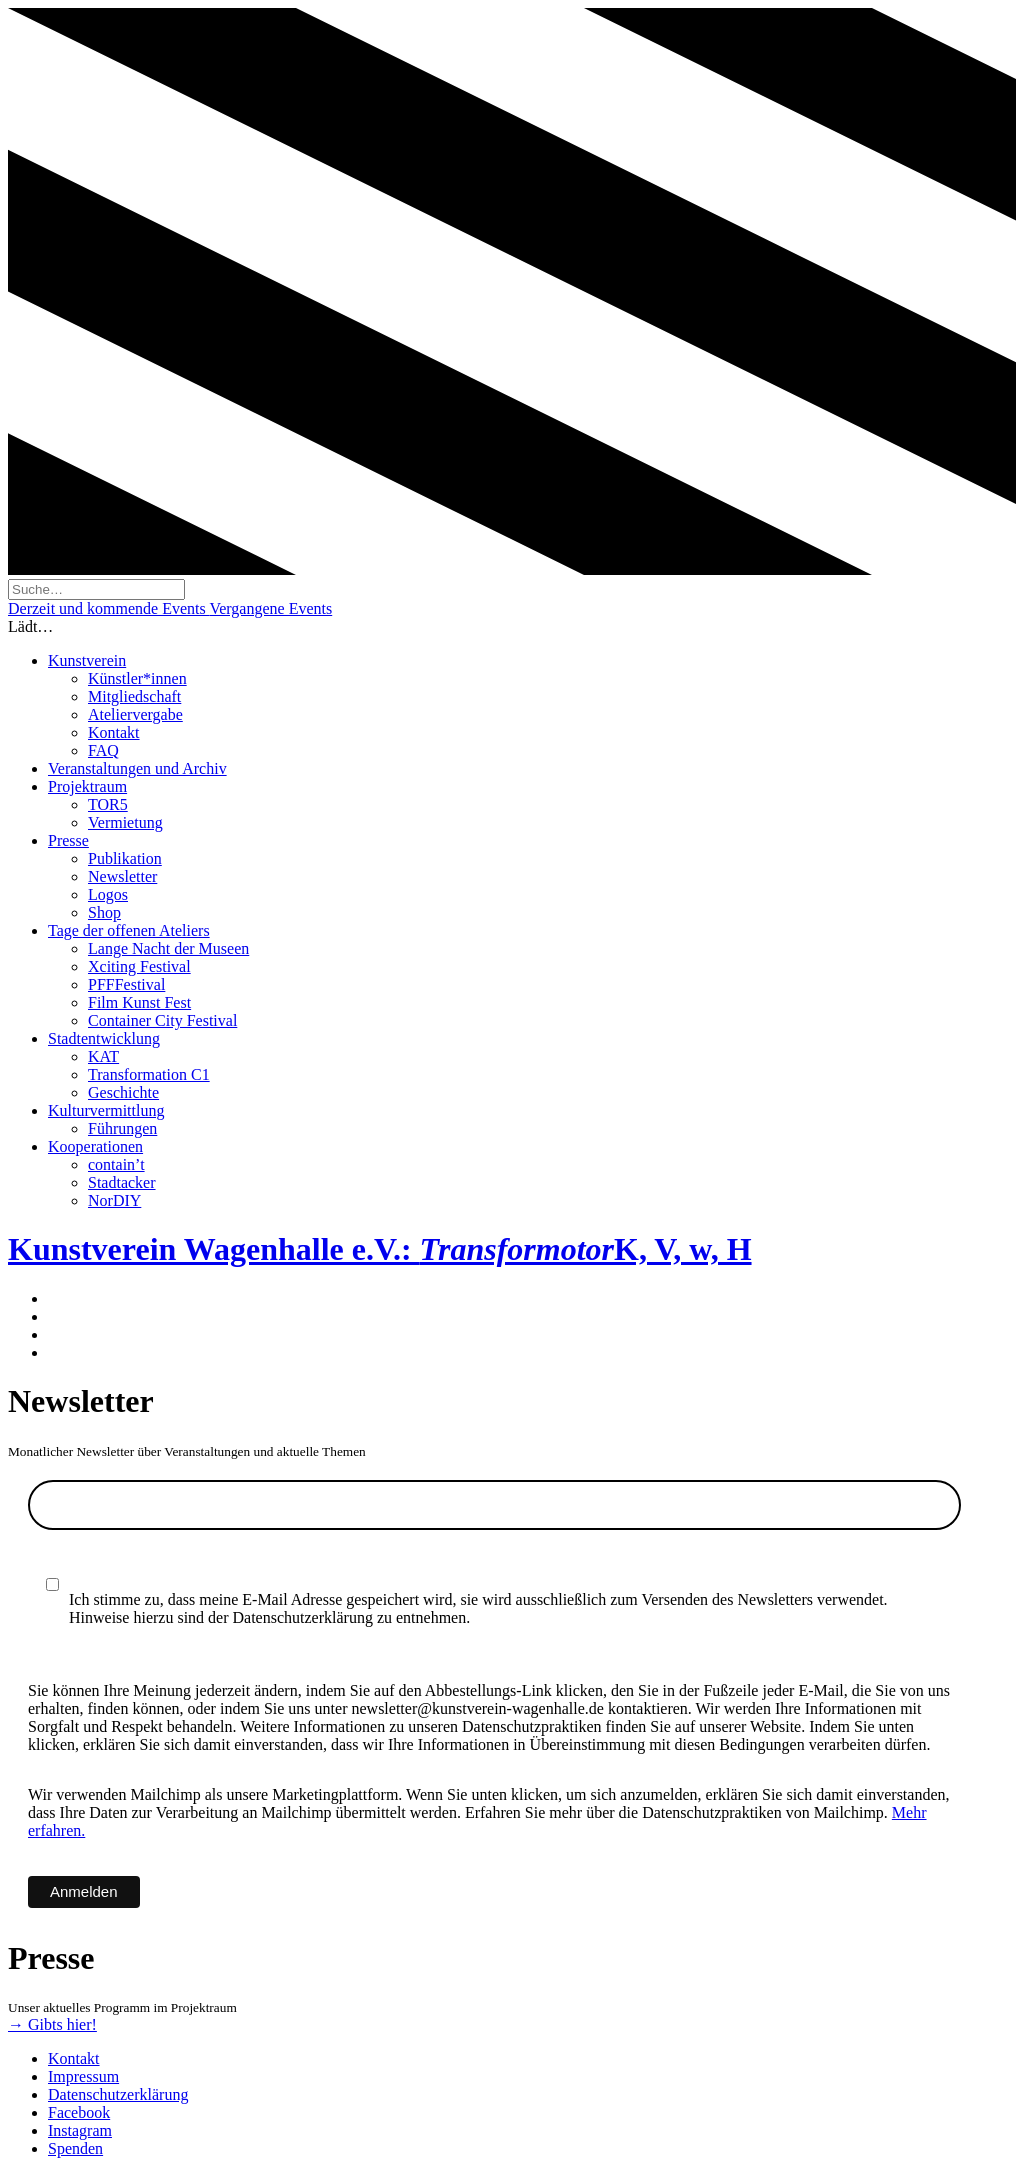  Describe the element at coordinates (137, 678) in the screenshot. I see `Künstler*innen` at that location.